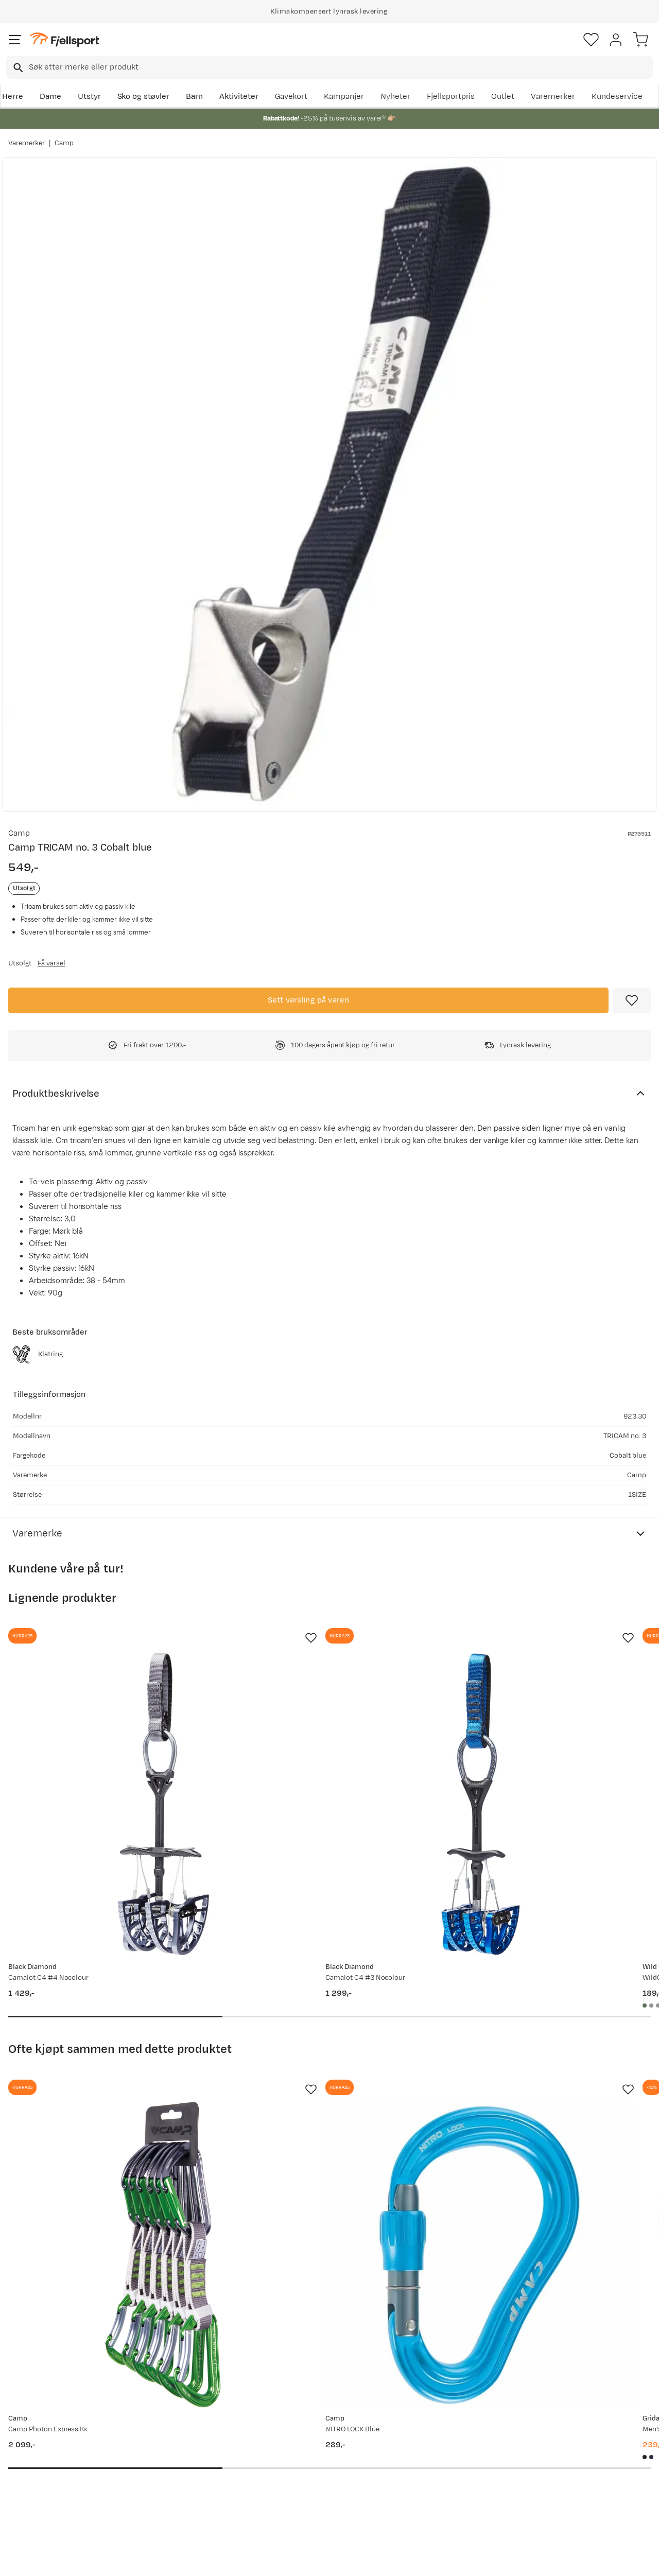 This screenshot has height=2576, width=659. I want to click on Outlet, so click(502, 96).